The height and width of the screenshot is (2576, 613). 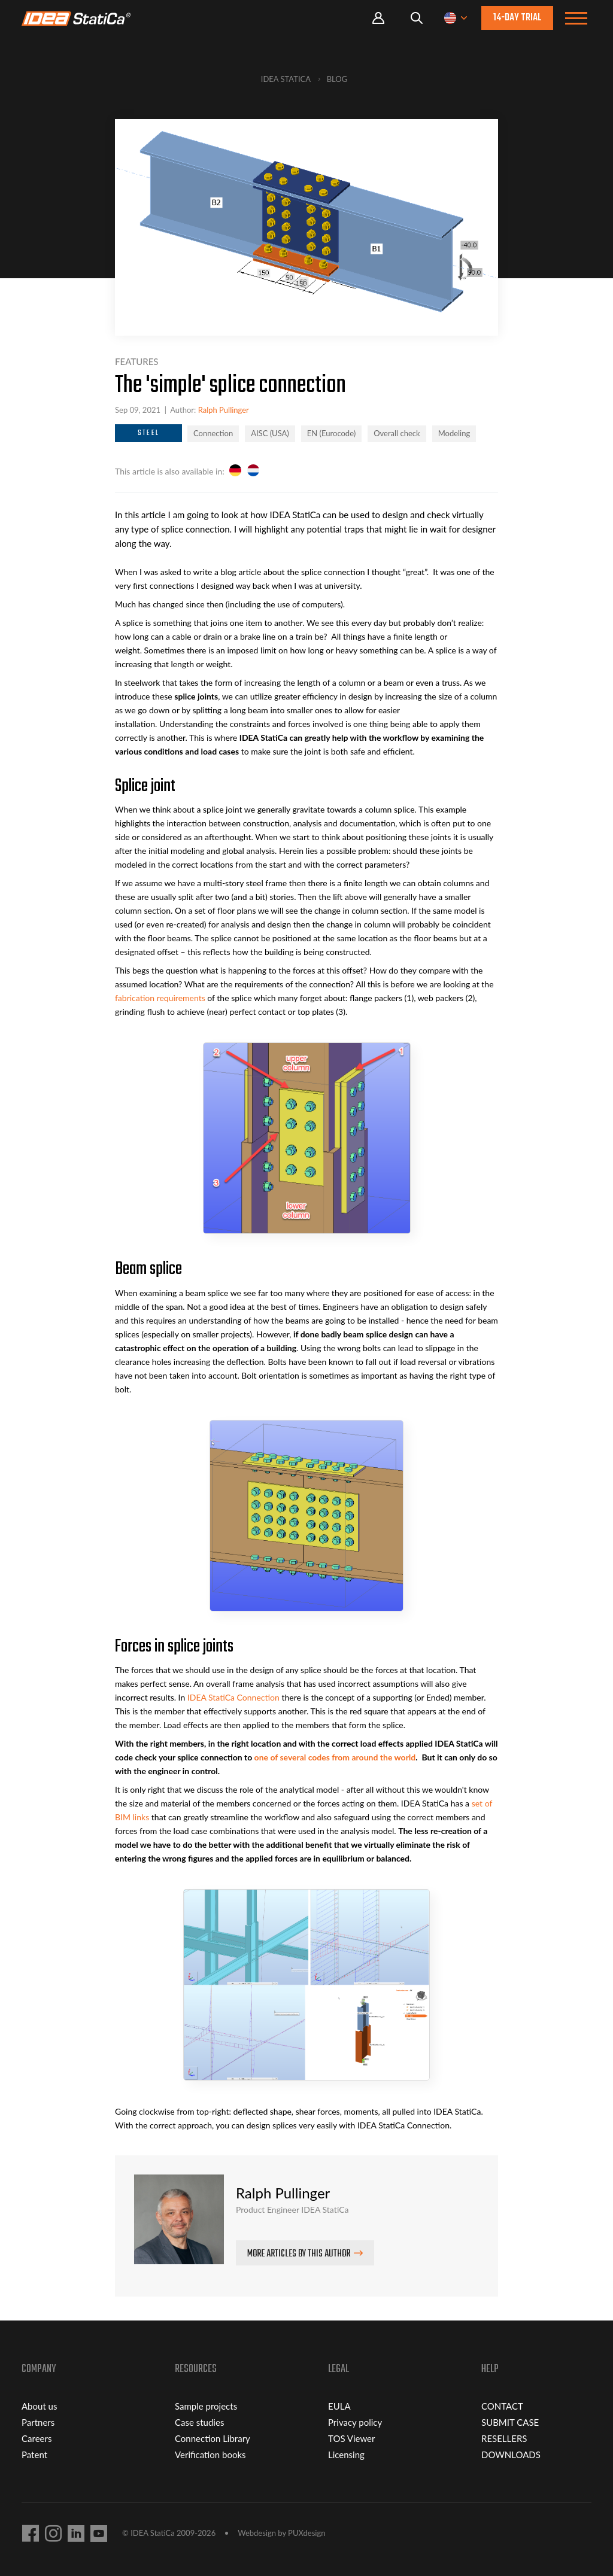 I want to click on TOS Viewer, so click(x=351, y=2438).